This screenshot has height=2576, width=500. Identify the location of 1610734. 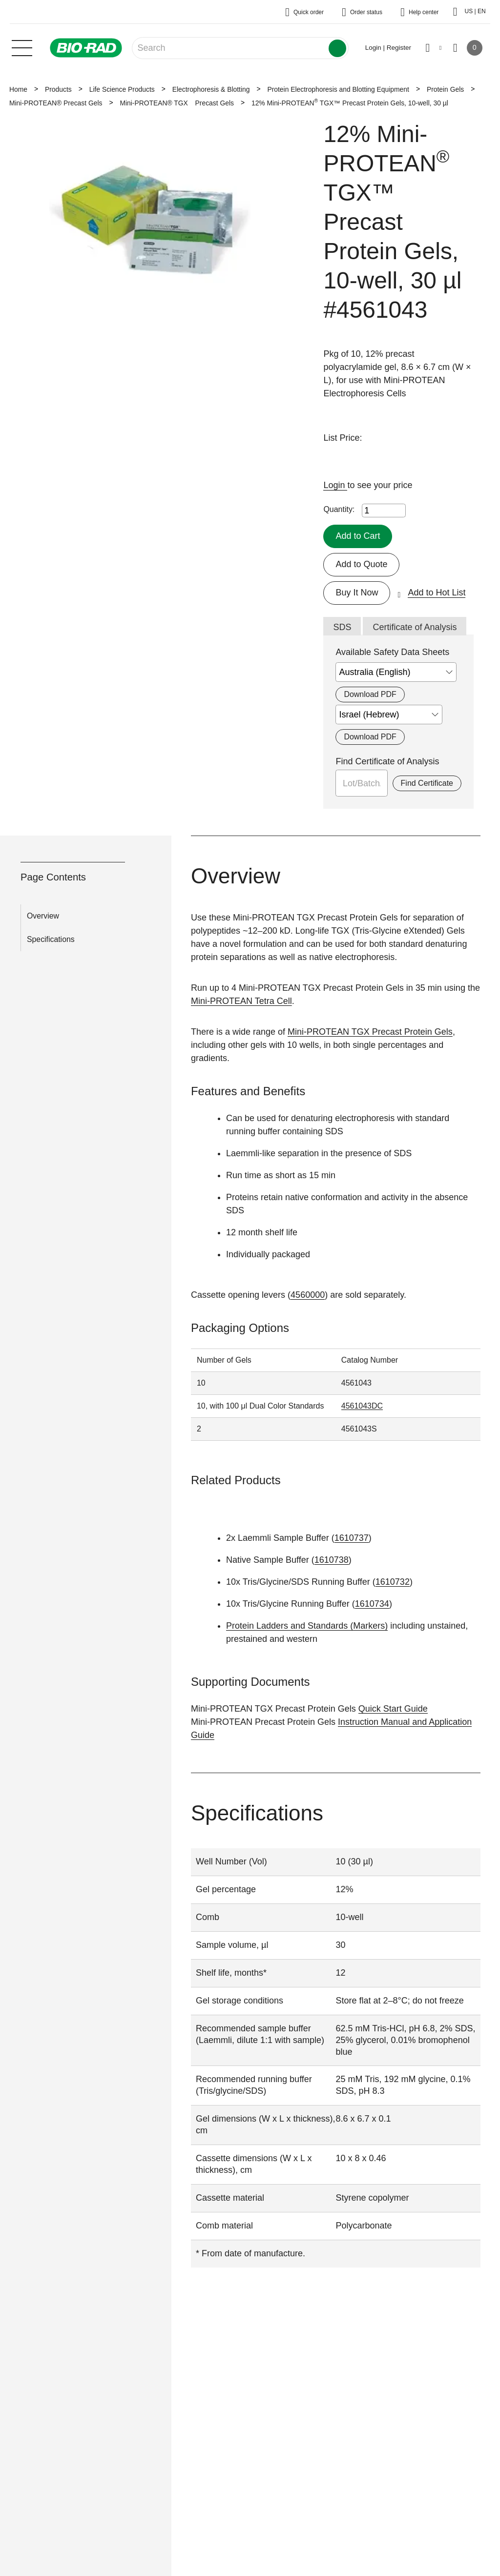
(372, 1604).